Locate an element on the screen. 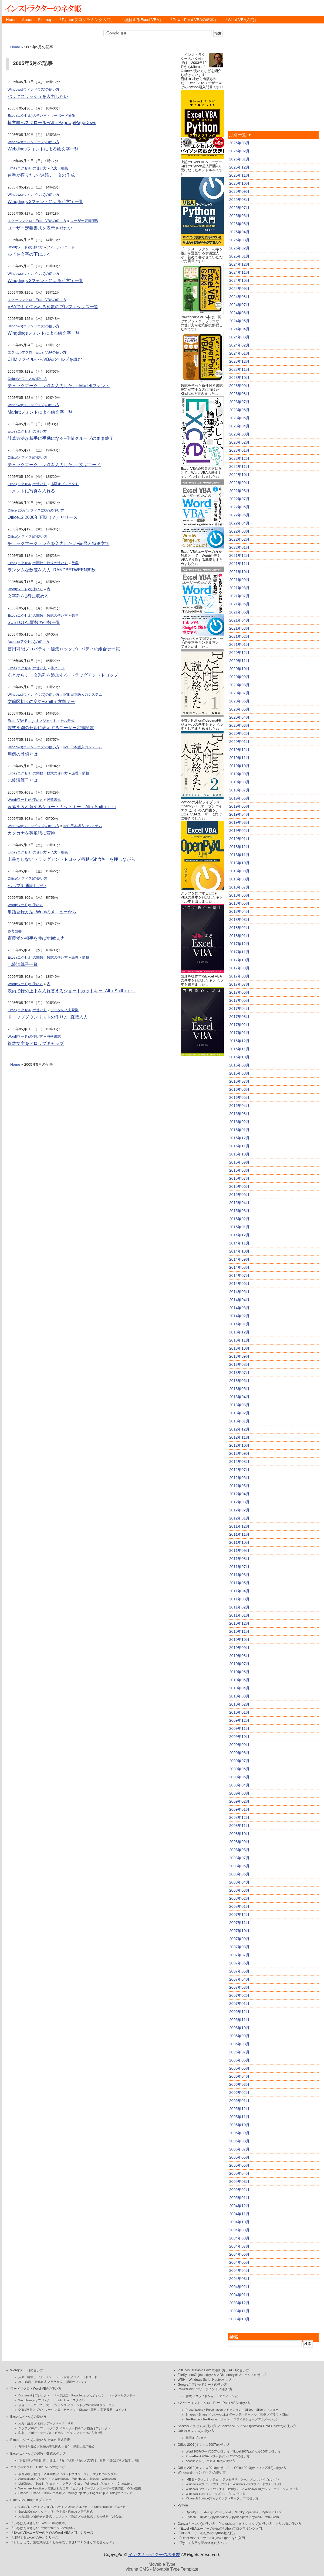  2017年03月 is located at coordinates (239, 1016).